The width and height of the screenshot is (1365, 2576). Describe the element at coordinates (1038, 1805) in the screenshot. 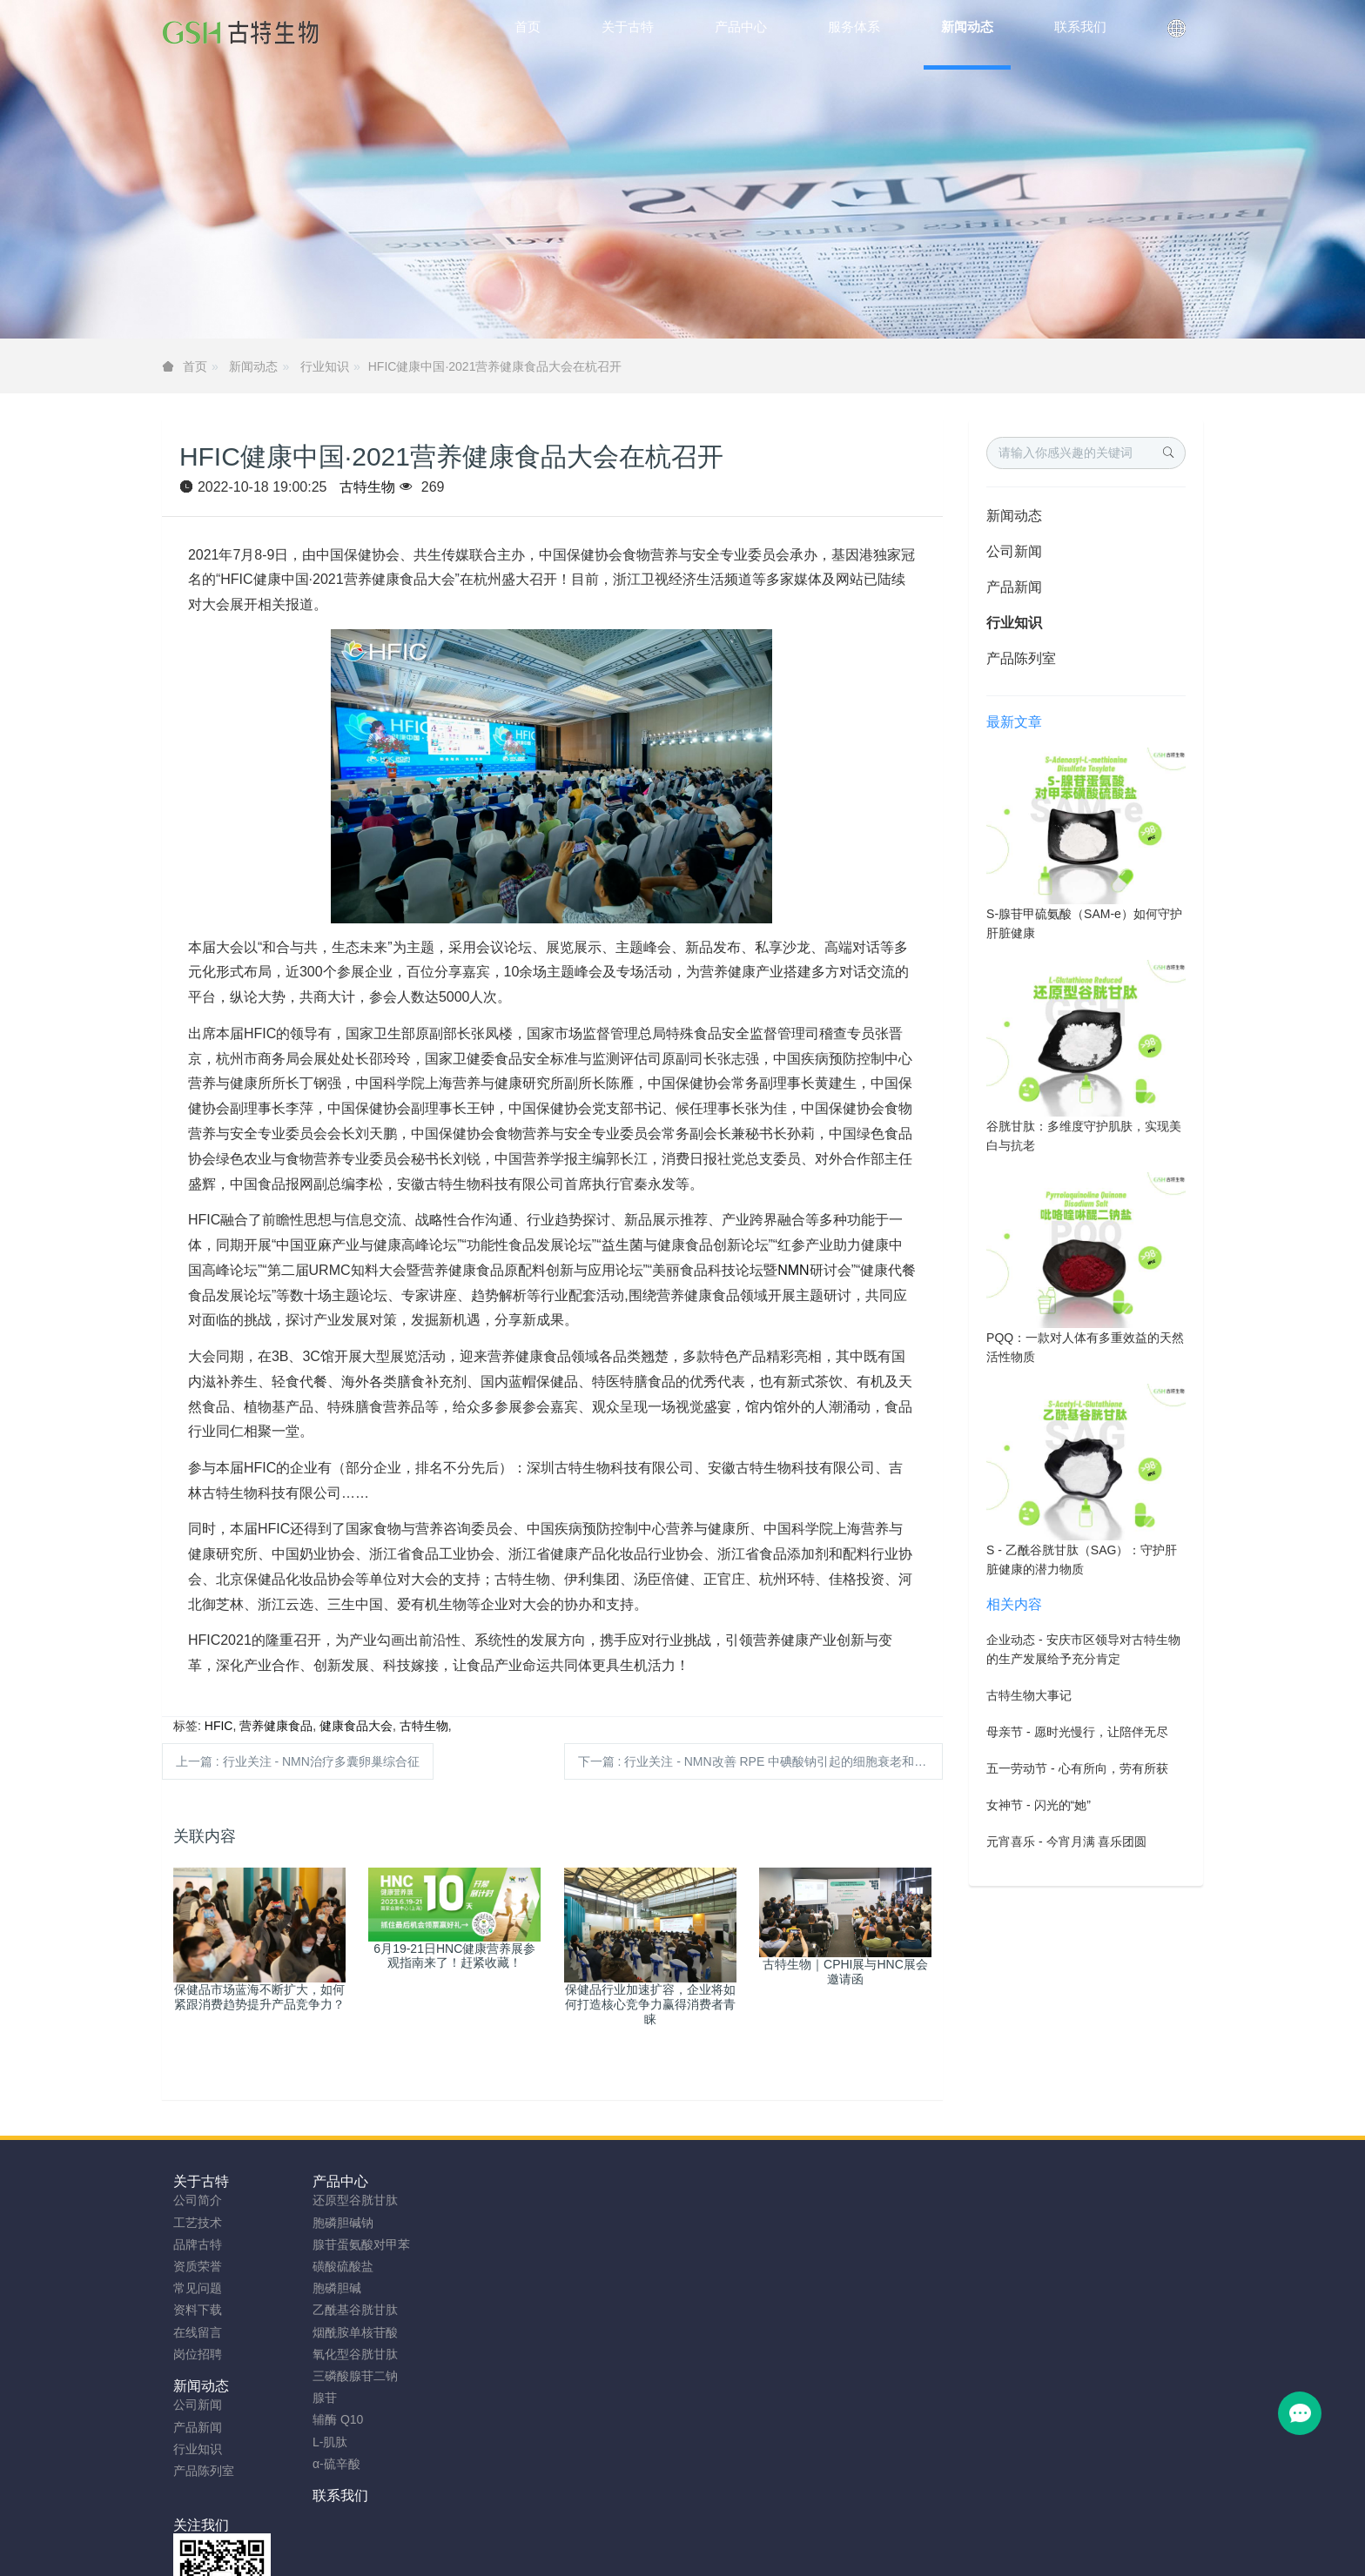

I see `女神节 - 闪光的“她”` at that location.